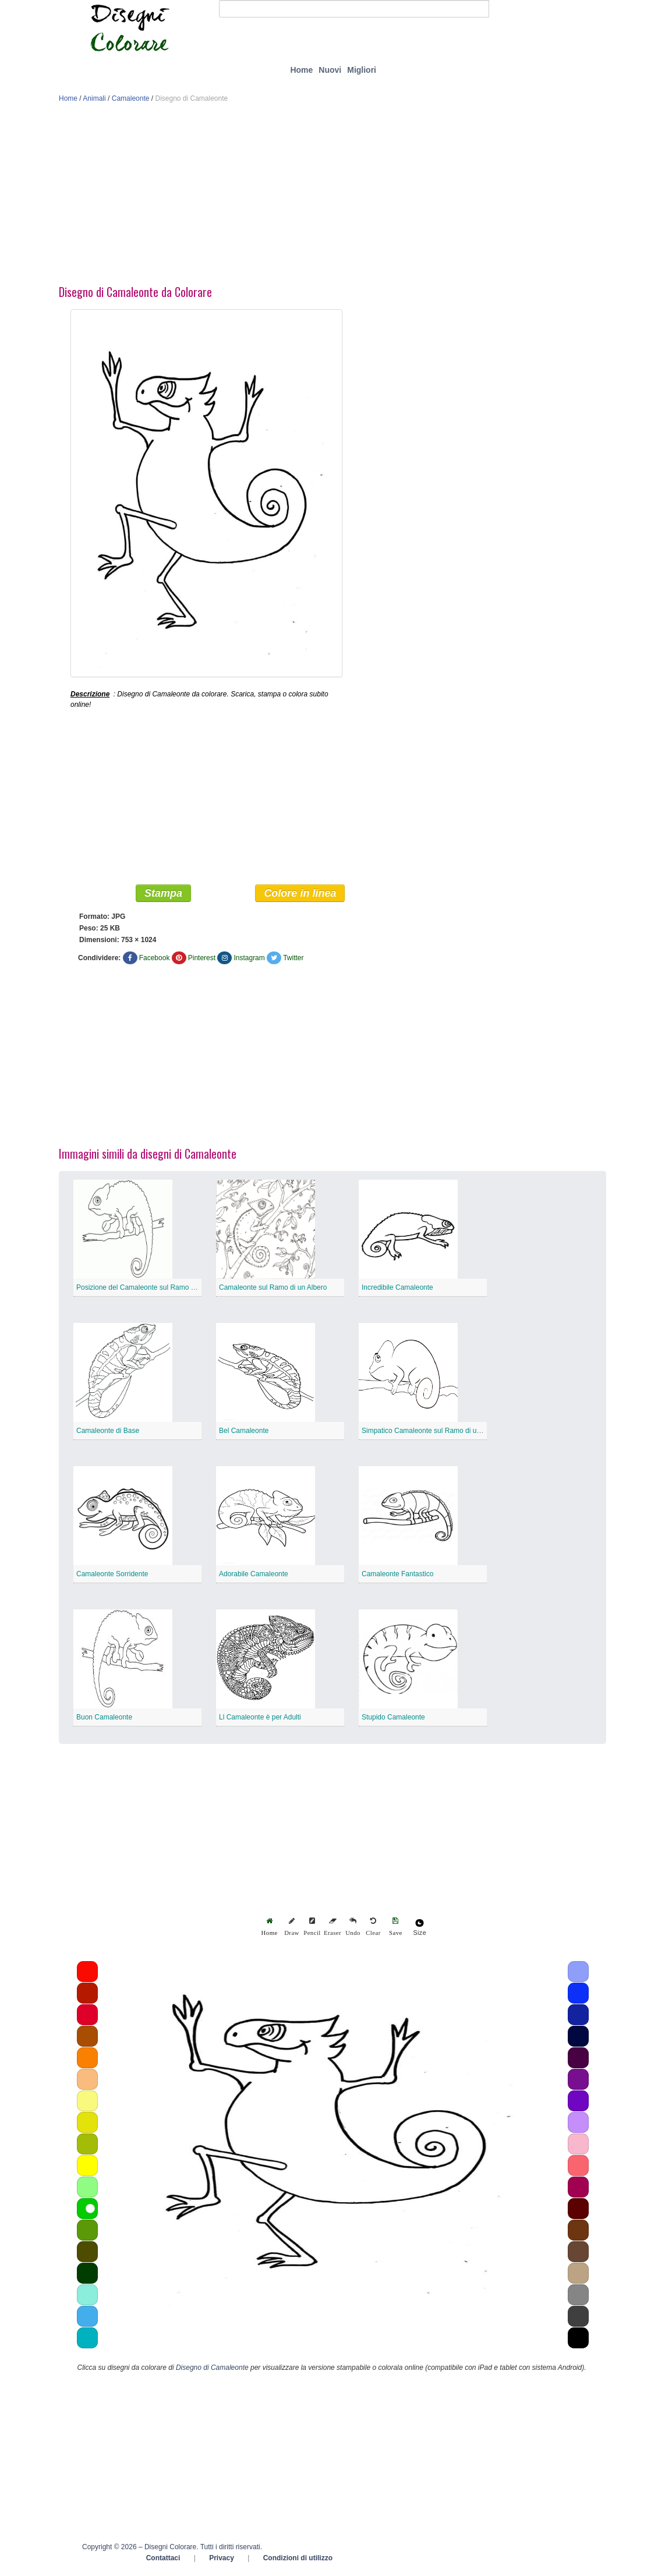  What do you see at coordinates (273, 1290) in the screenshot?
I see `Camaleonte sul Ramo di un Albero` at bounding box center [273, 1290].